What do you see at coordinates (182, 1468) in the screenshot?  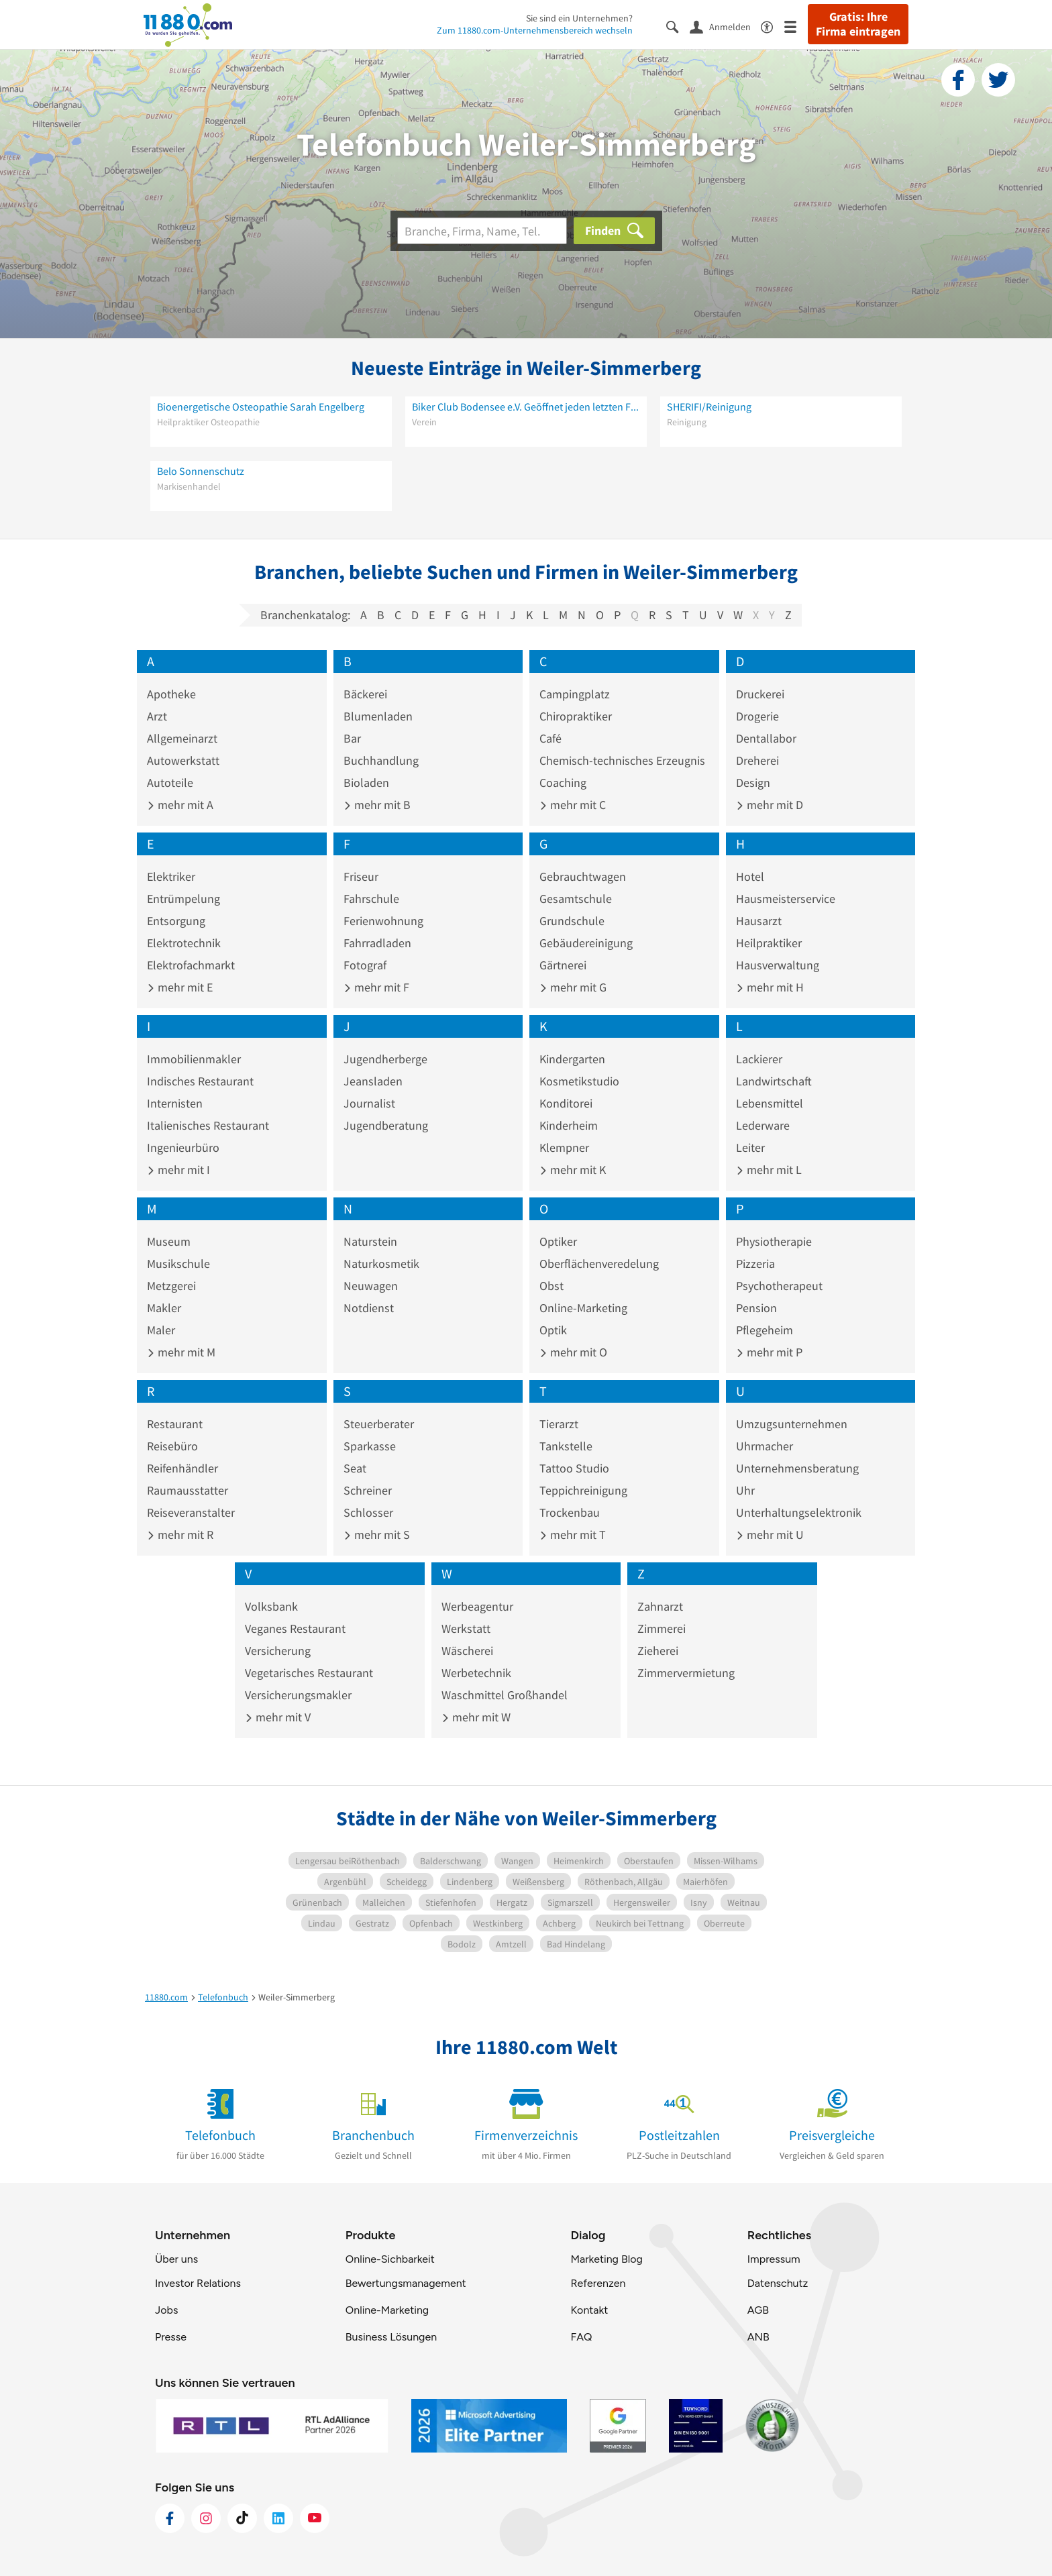 I see `Reifenhändler` at bounding box center [182, 1468].